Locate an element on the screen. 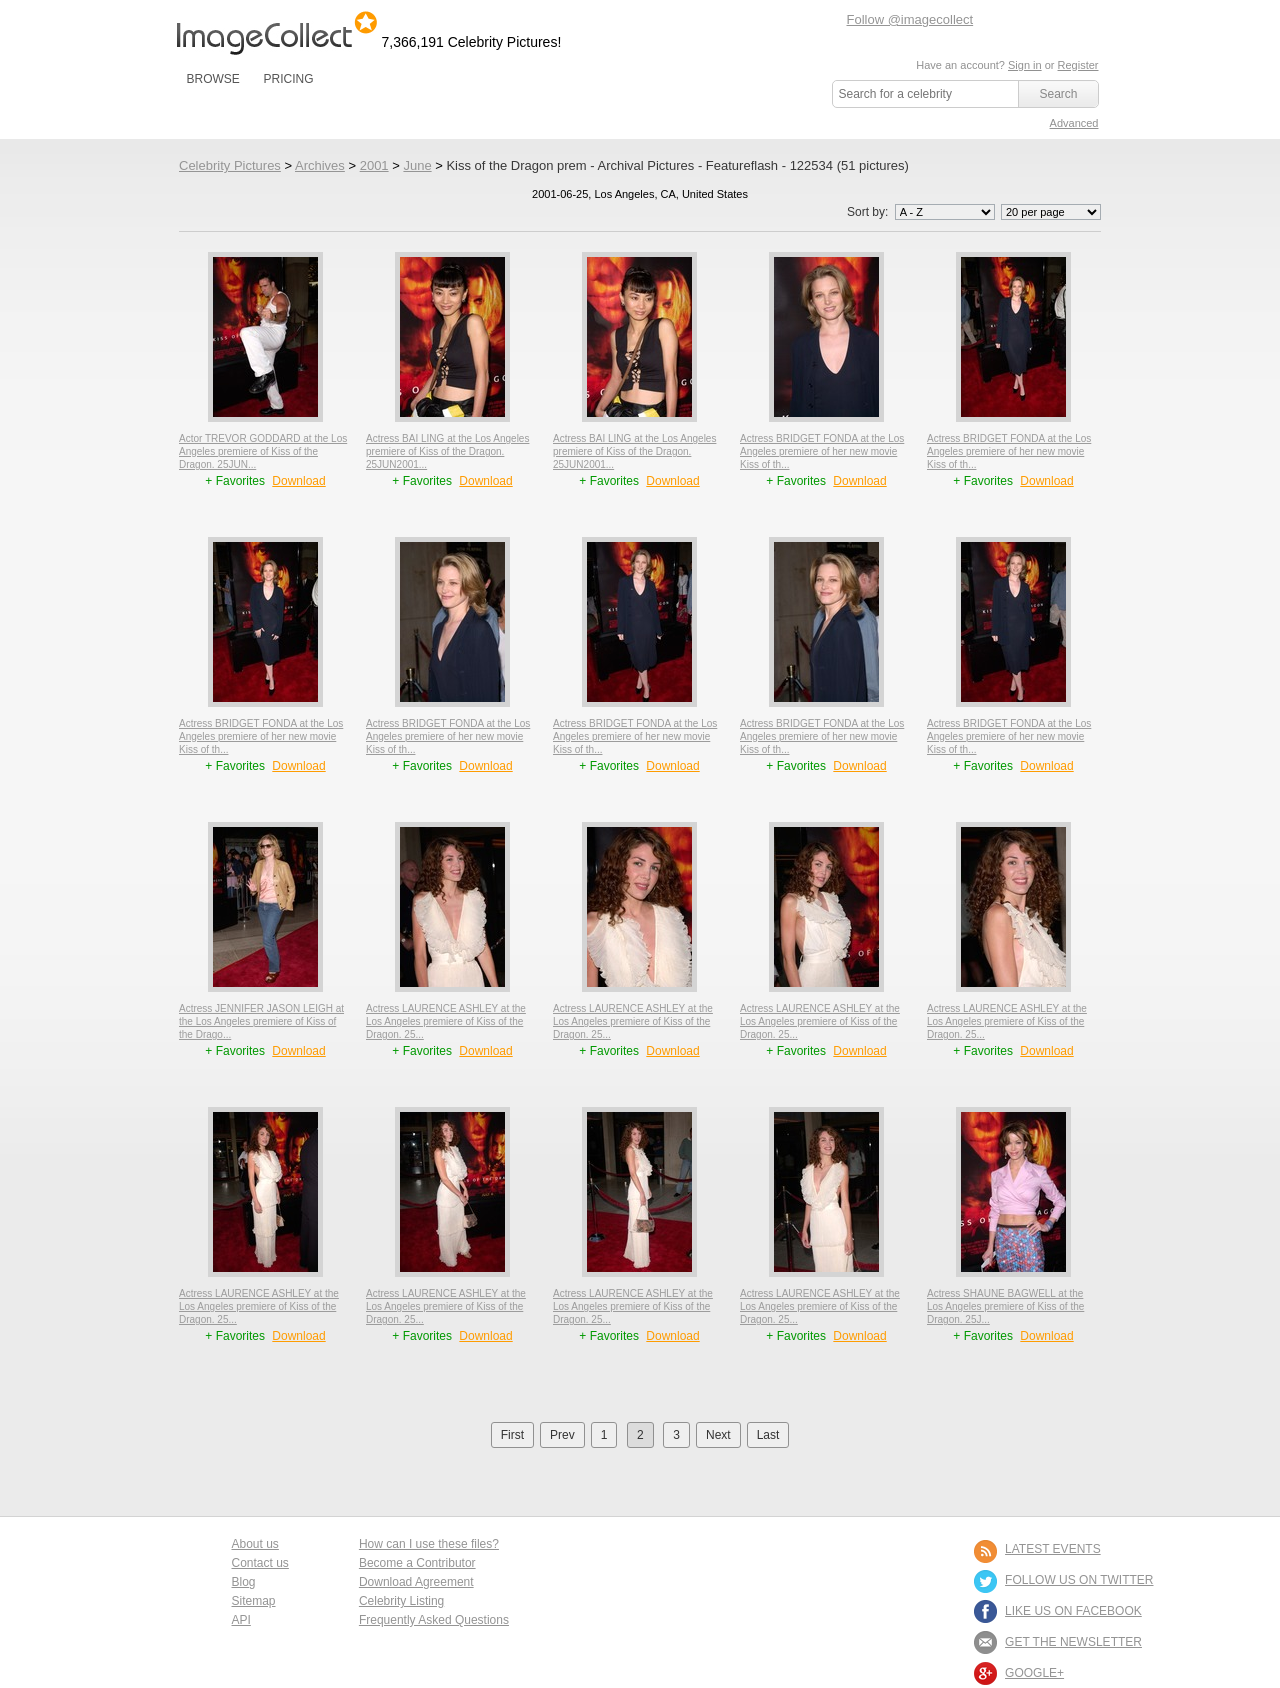  About us is located at coordinates (255, 1544).